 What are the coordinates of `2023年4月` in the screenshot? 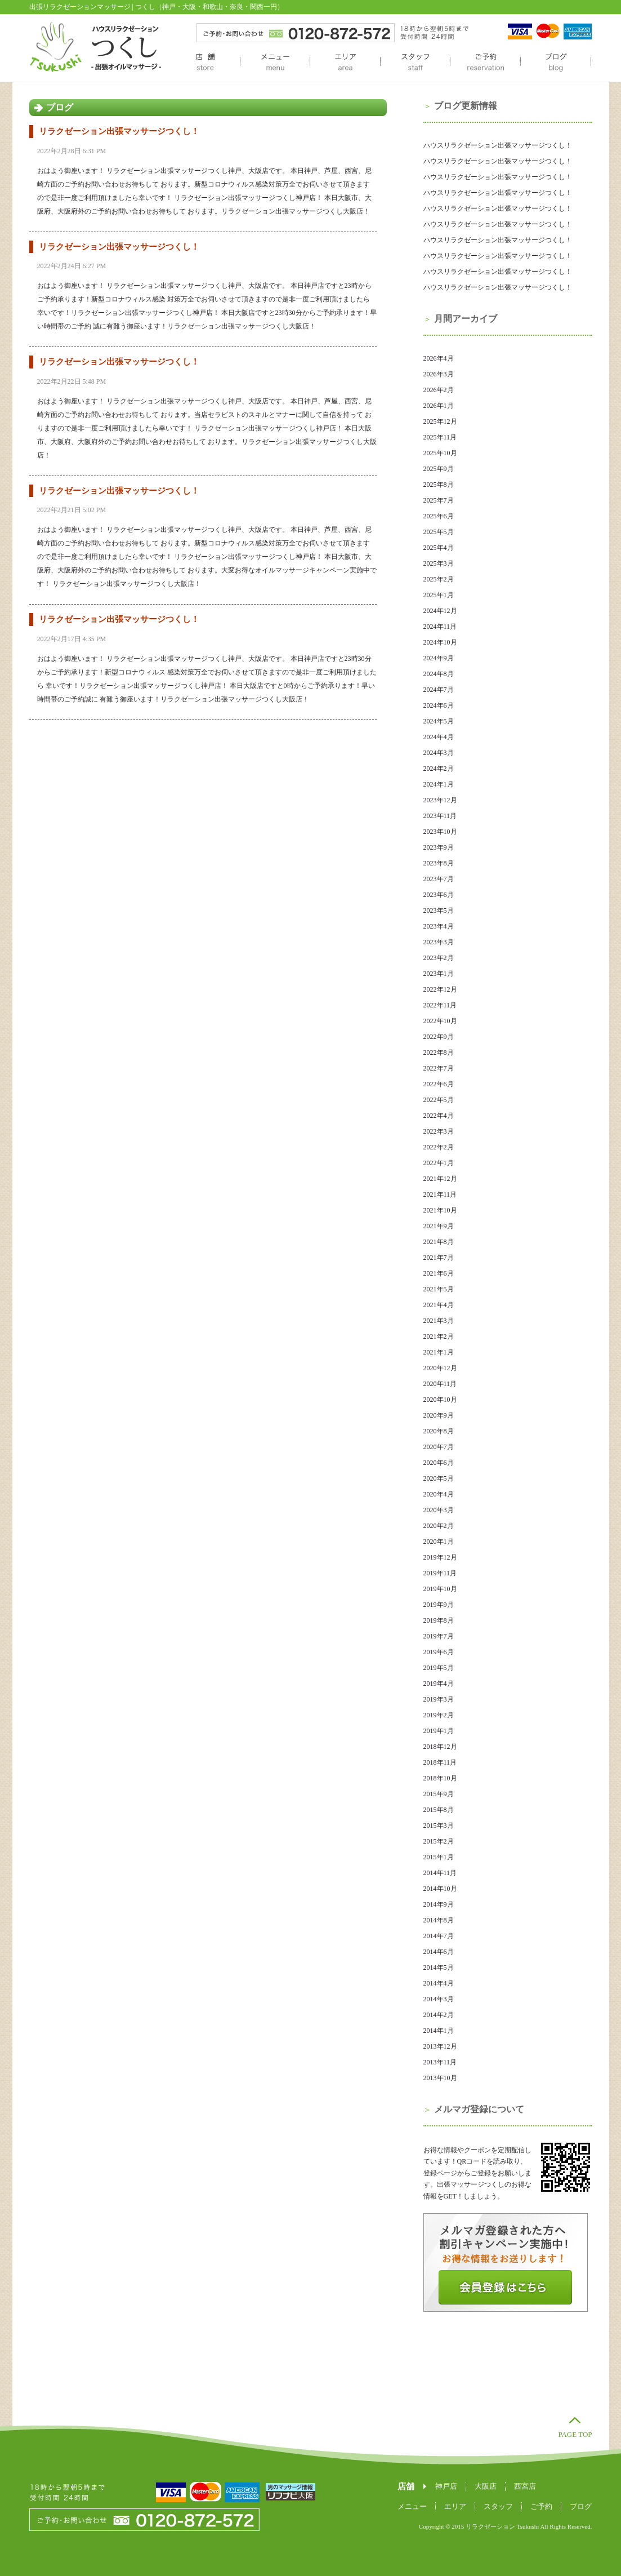 It's located at (438, 926).